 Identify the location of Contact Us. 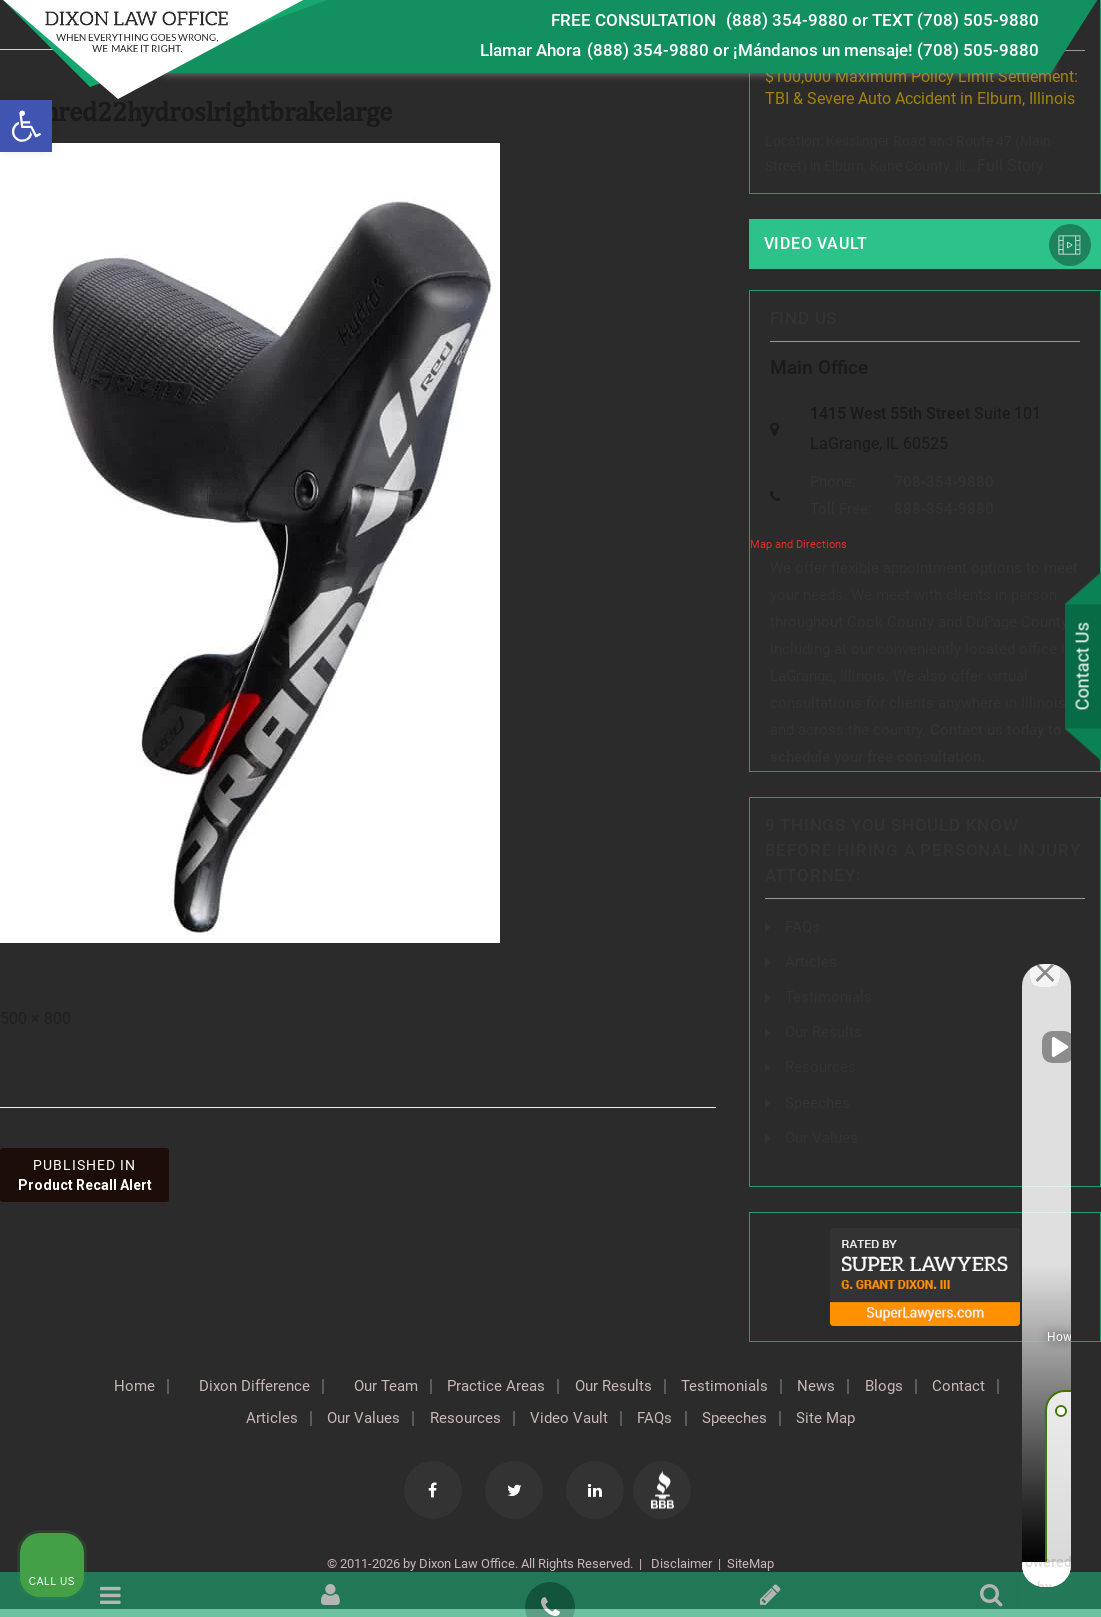
(1080, 668).